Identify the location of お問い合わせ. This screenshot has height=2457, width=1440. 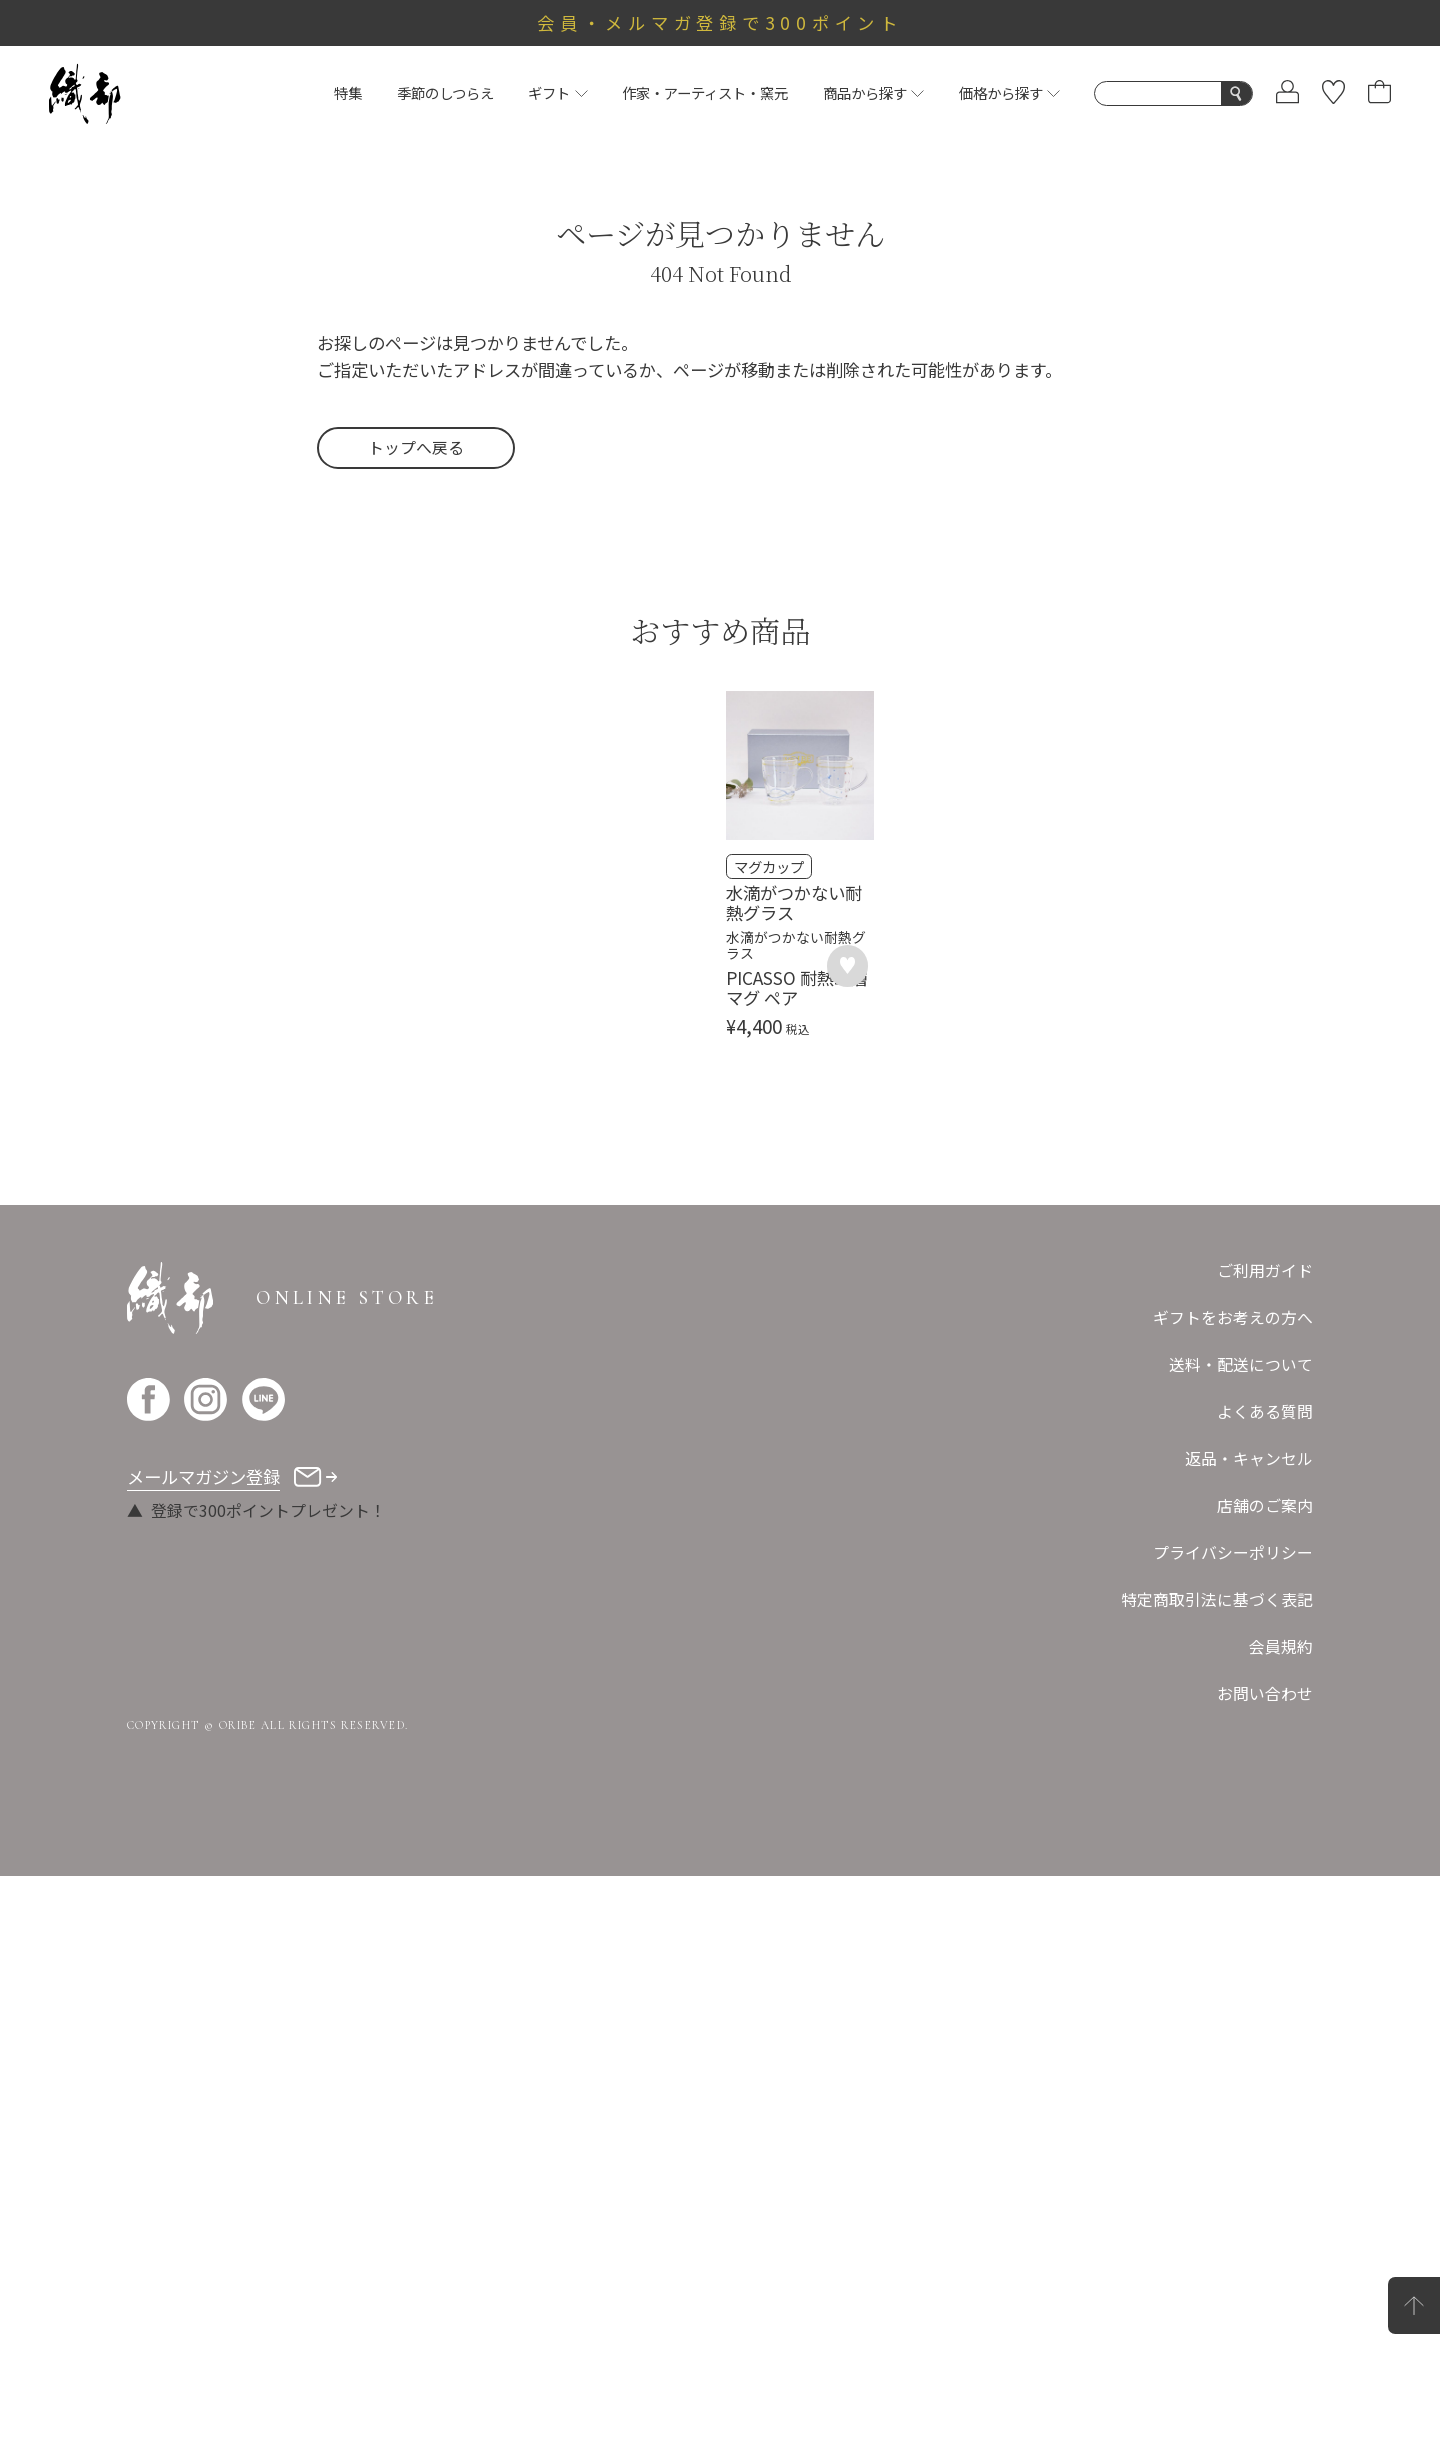
(1265, 2274).